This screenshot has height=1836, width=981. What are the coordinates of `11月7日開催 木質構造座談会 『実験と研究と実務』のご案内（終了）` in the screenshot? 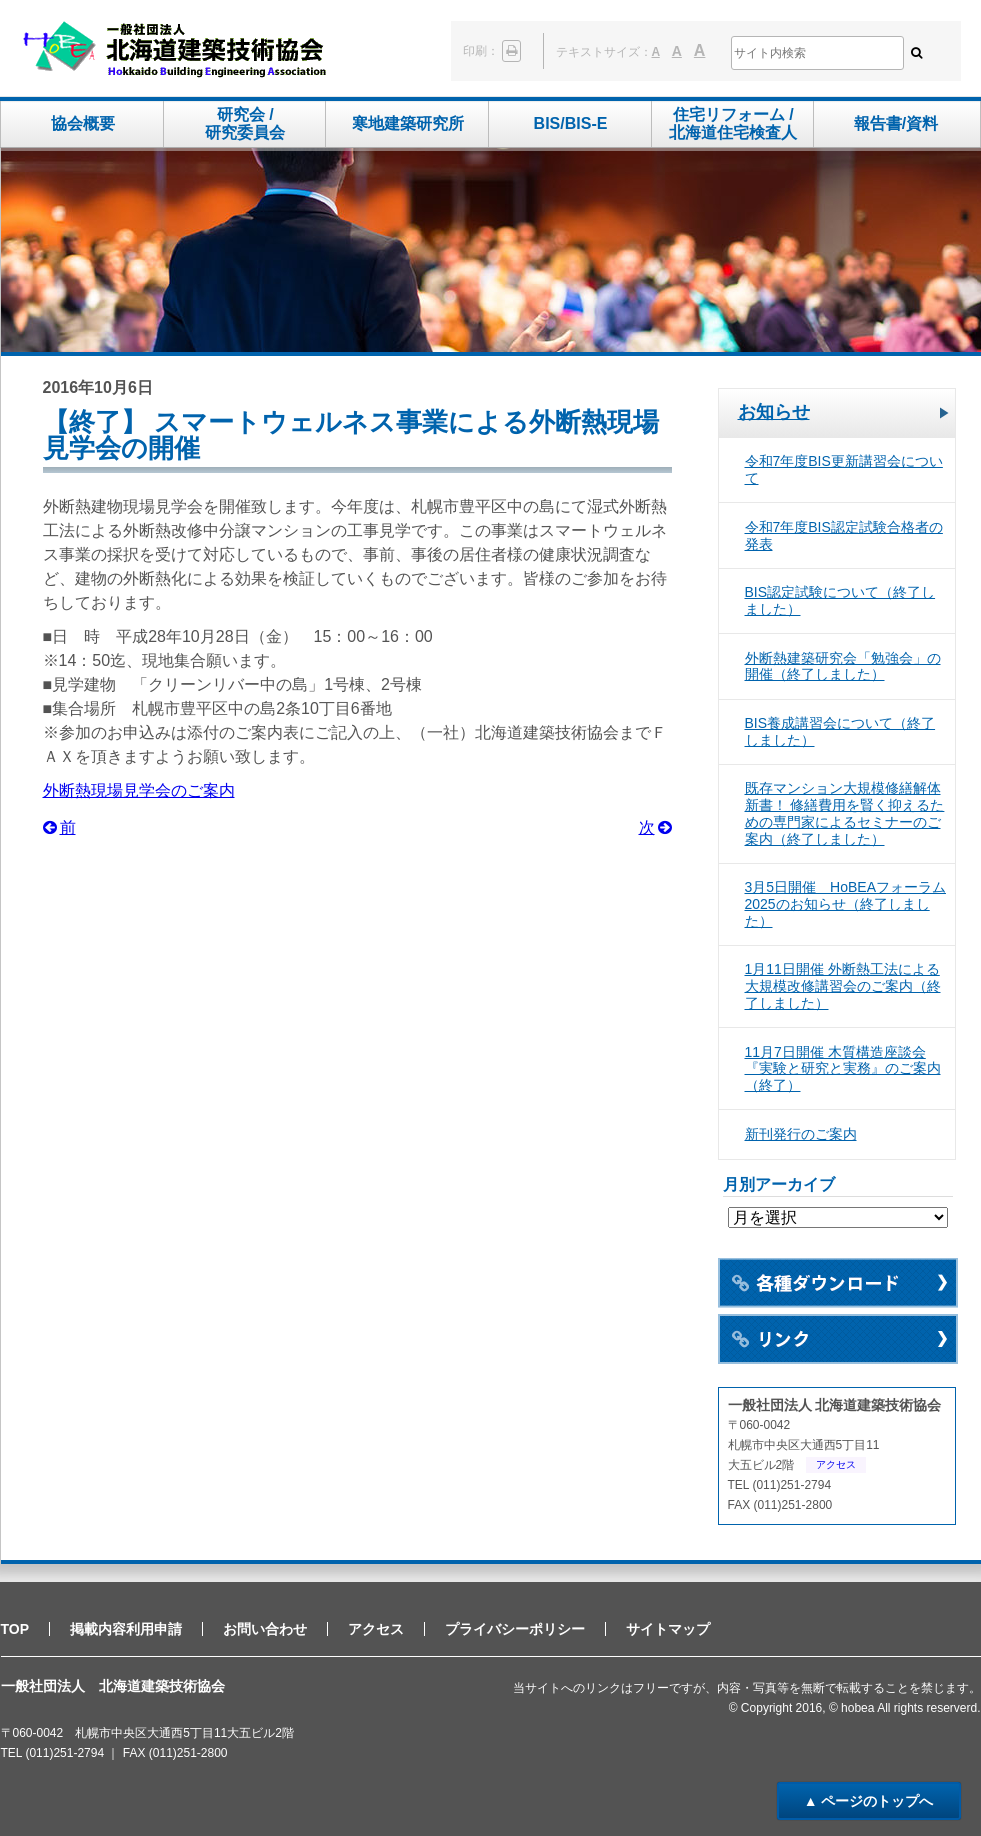 It's located at (843, 1069).